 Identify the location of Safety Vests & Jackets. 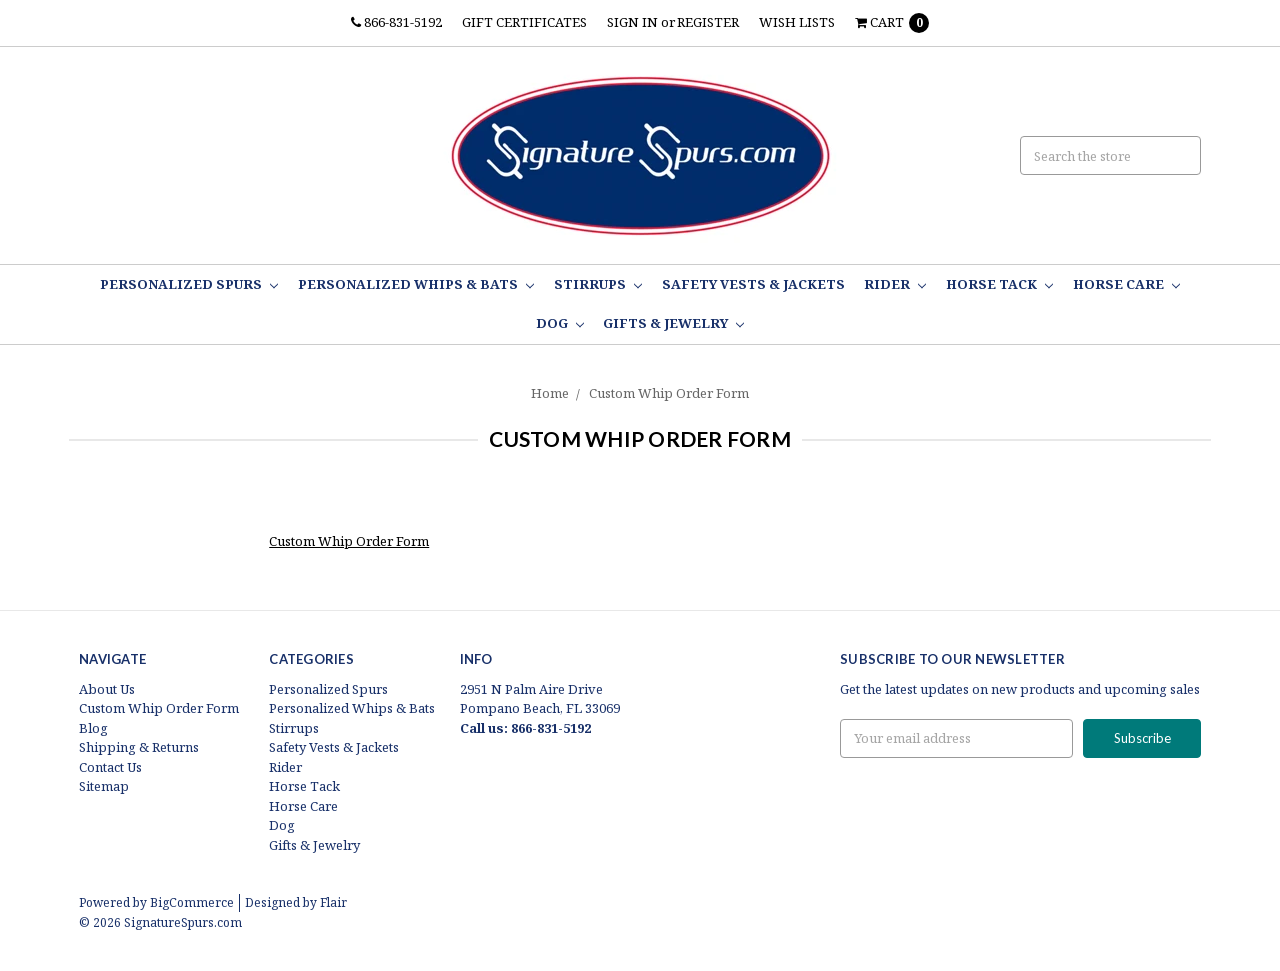
(753, 284).